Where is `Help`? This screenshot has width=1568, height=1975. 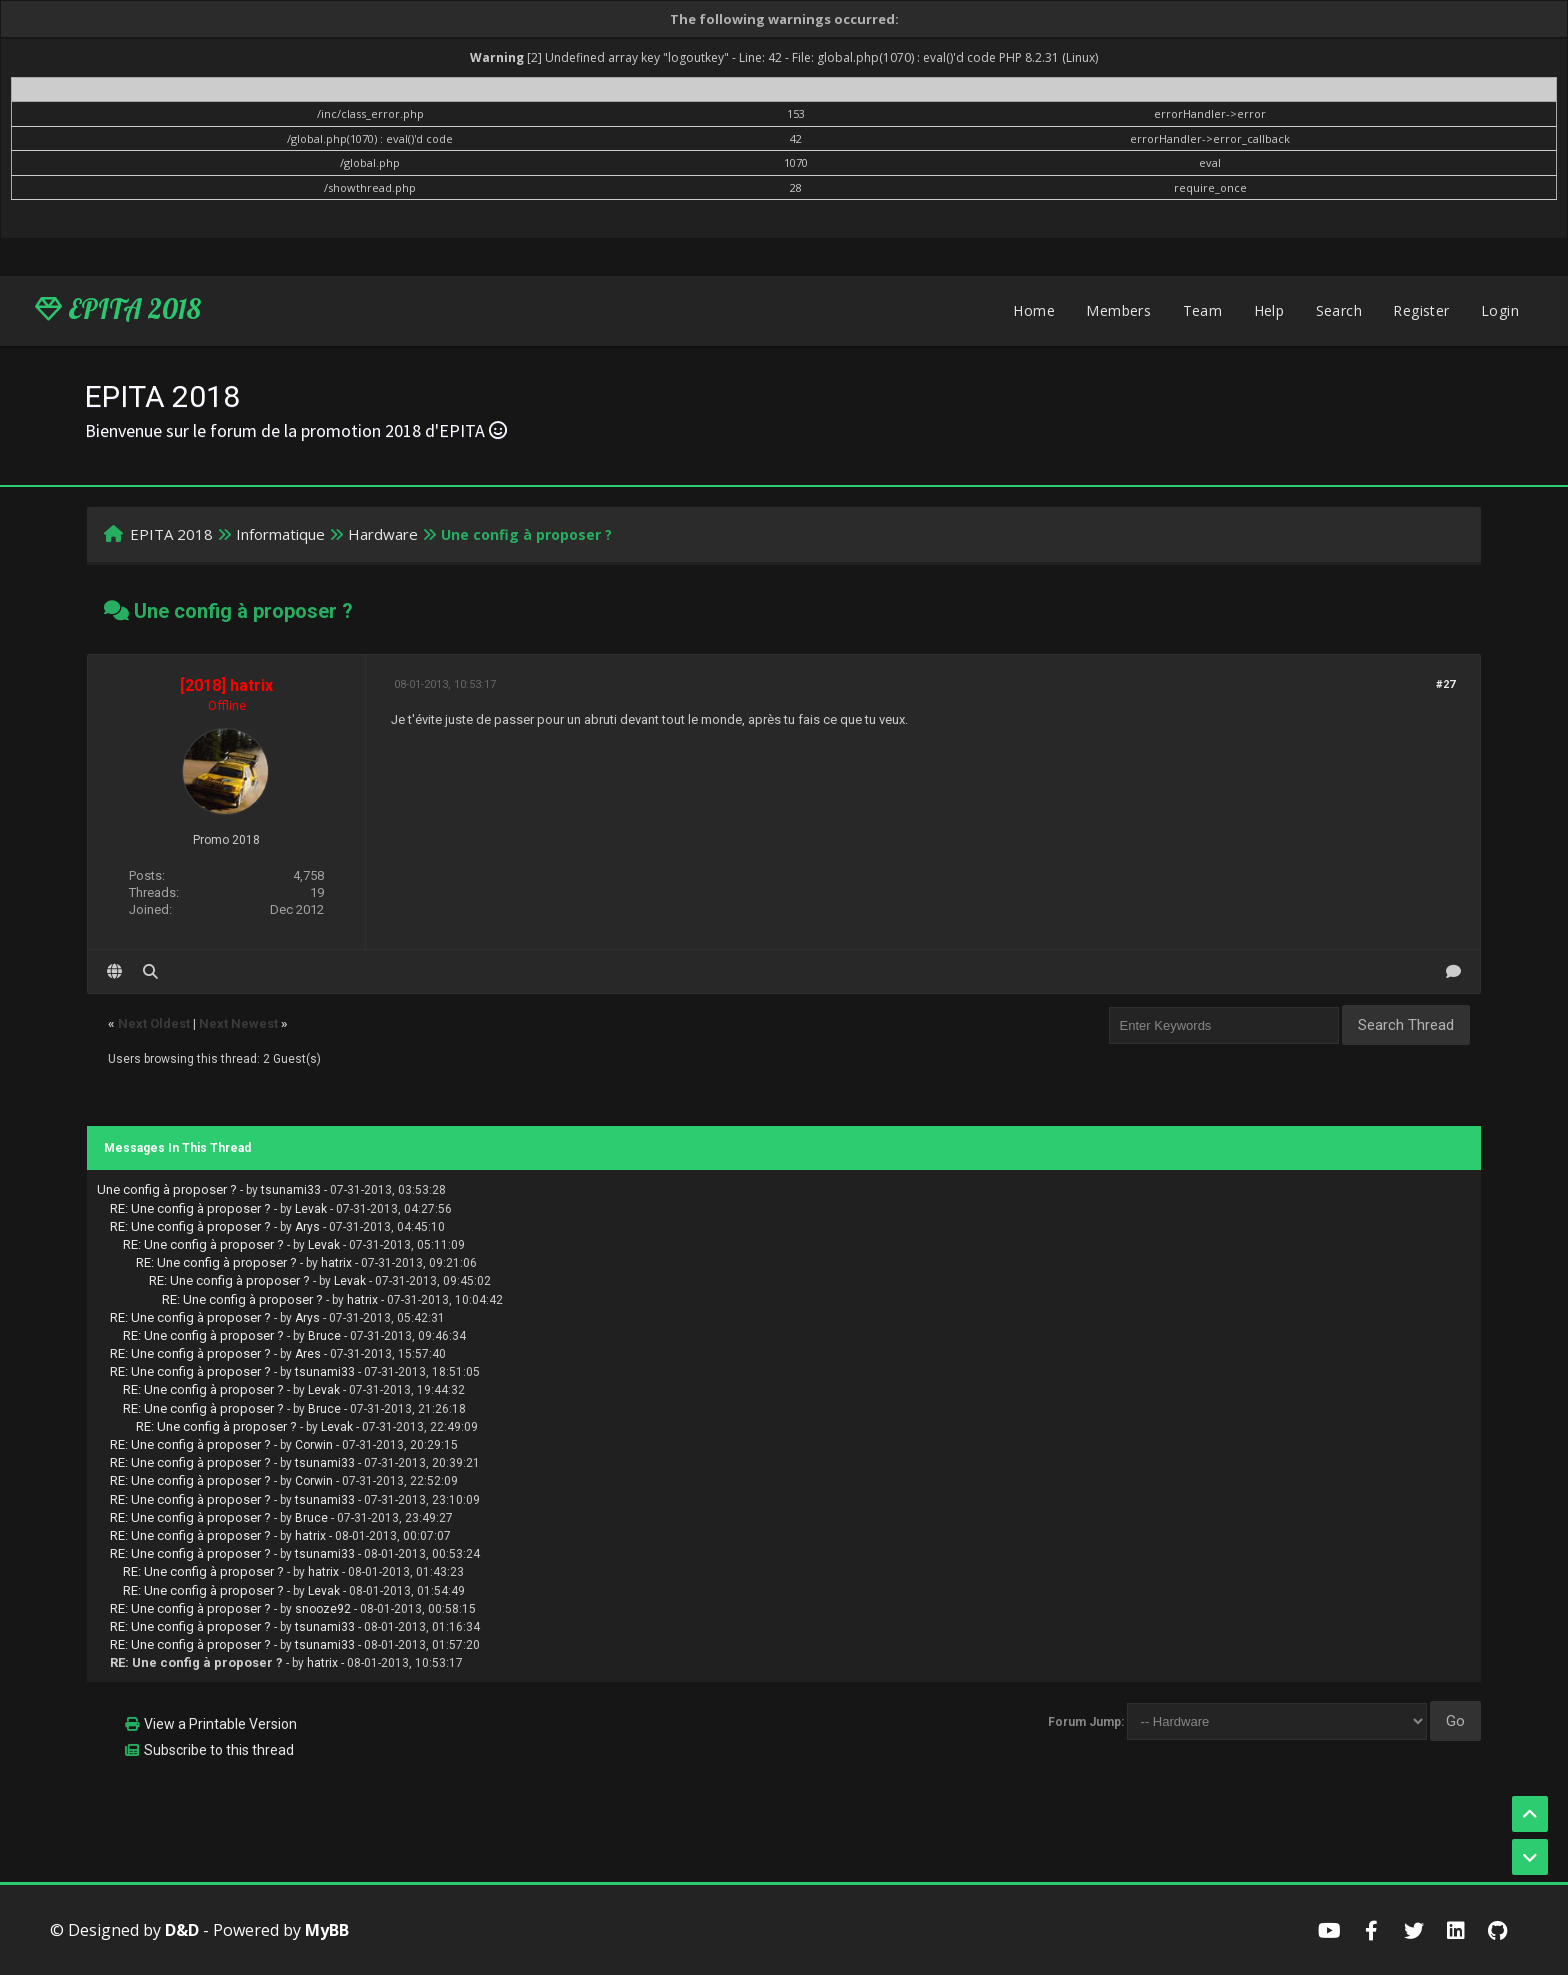 Help is located at coordinates (1269, 310).